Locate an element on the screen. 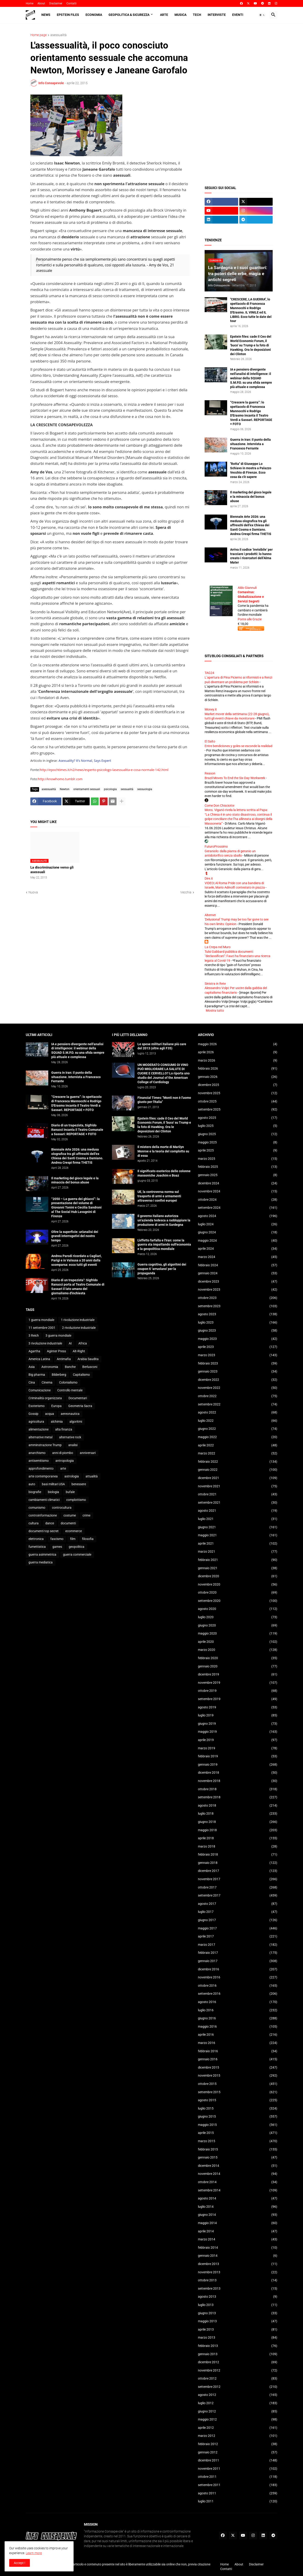 The height and width of the screenshot is (2576, 303). Brazil Moves To End the Six-Day Workweek is located at coordinates (235, 778).